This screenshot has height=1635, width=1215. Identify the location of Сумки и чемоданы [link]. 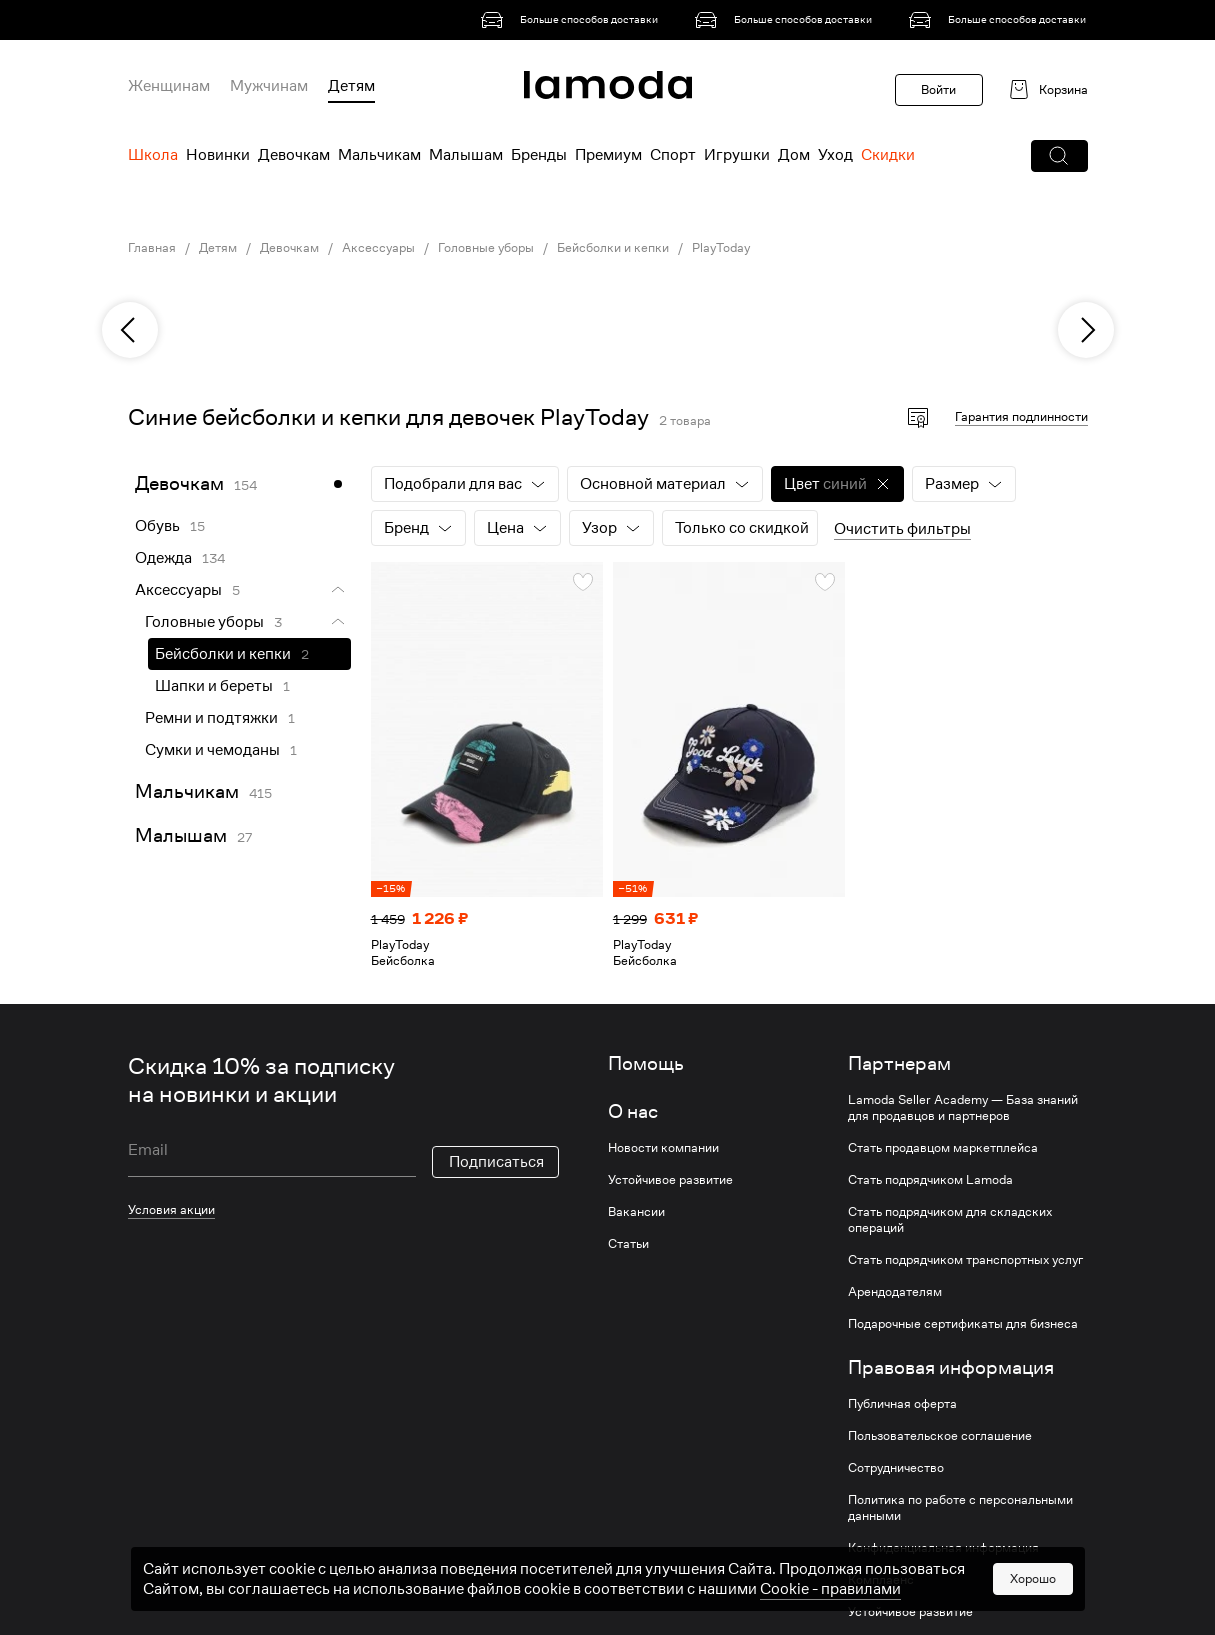
(212, 750).